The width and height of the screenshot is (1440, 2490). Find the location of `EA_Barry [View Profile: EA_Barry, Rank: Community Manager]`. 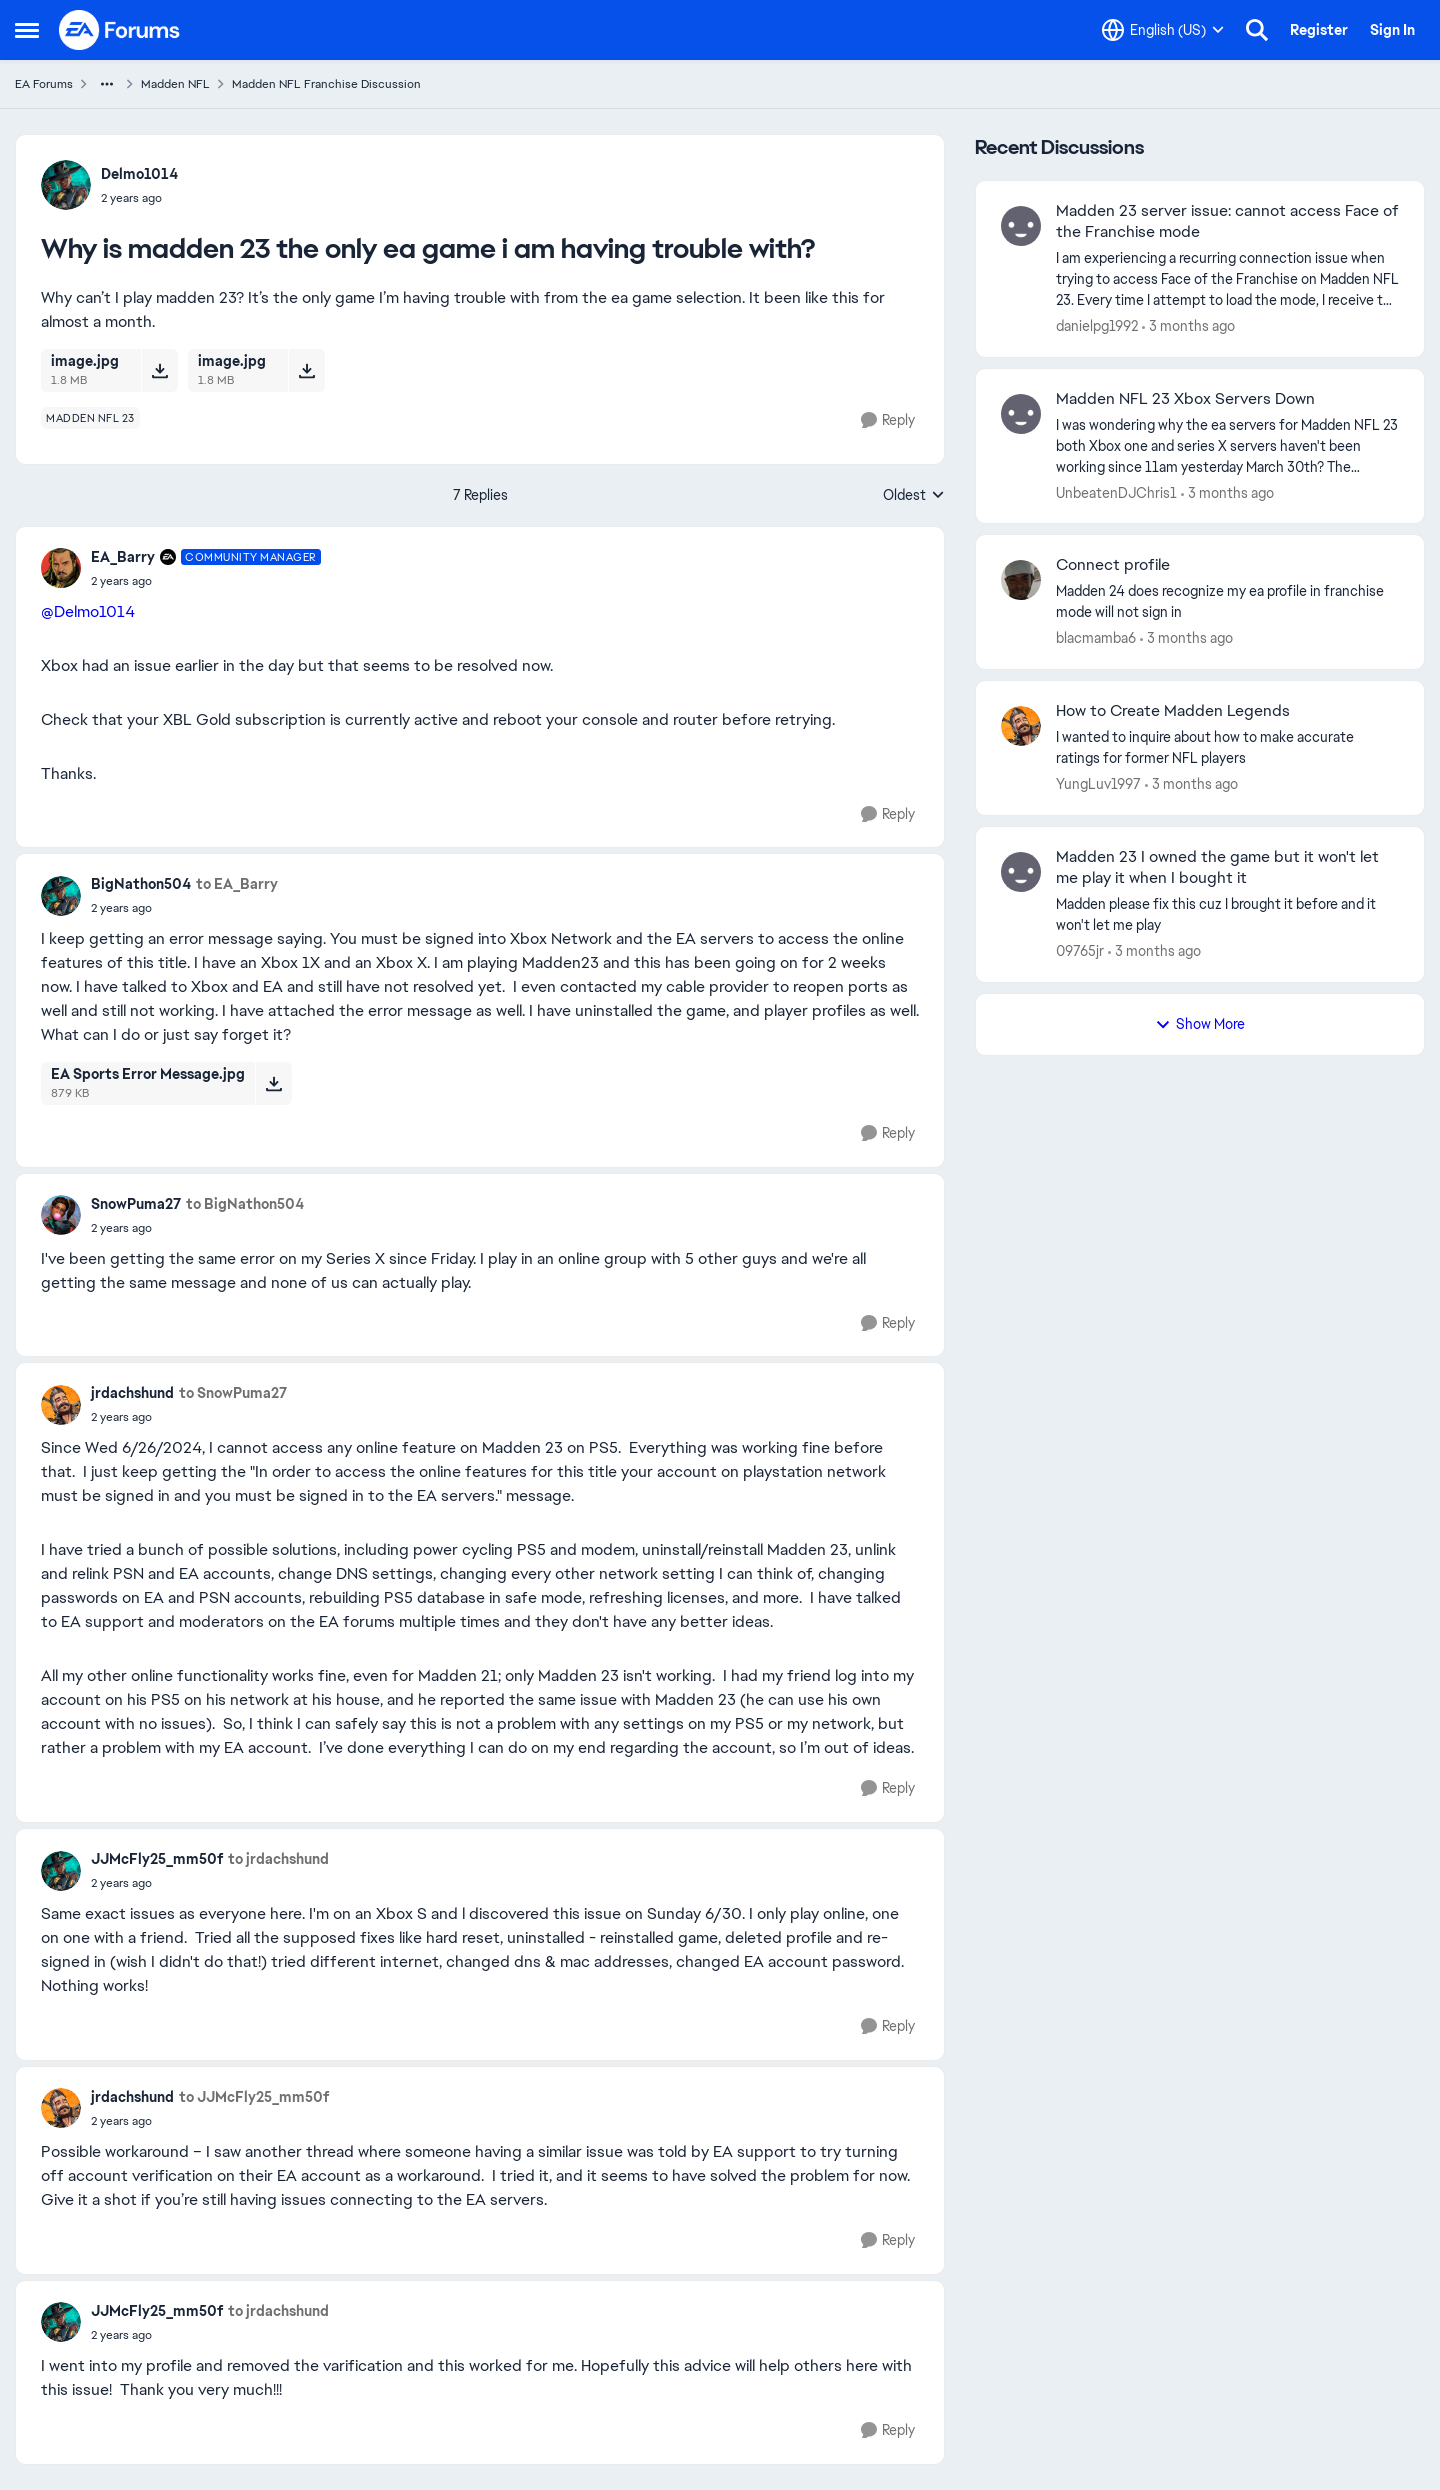

EA_Barry [View Profile: EA_Barry, Rank: Community Manager] is located at coordinates (123, 557).